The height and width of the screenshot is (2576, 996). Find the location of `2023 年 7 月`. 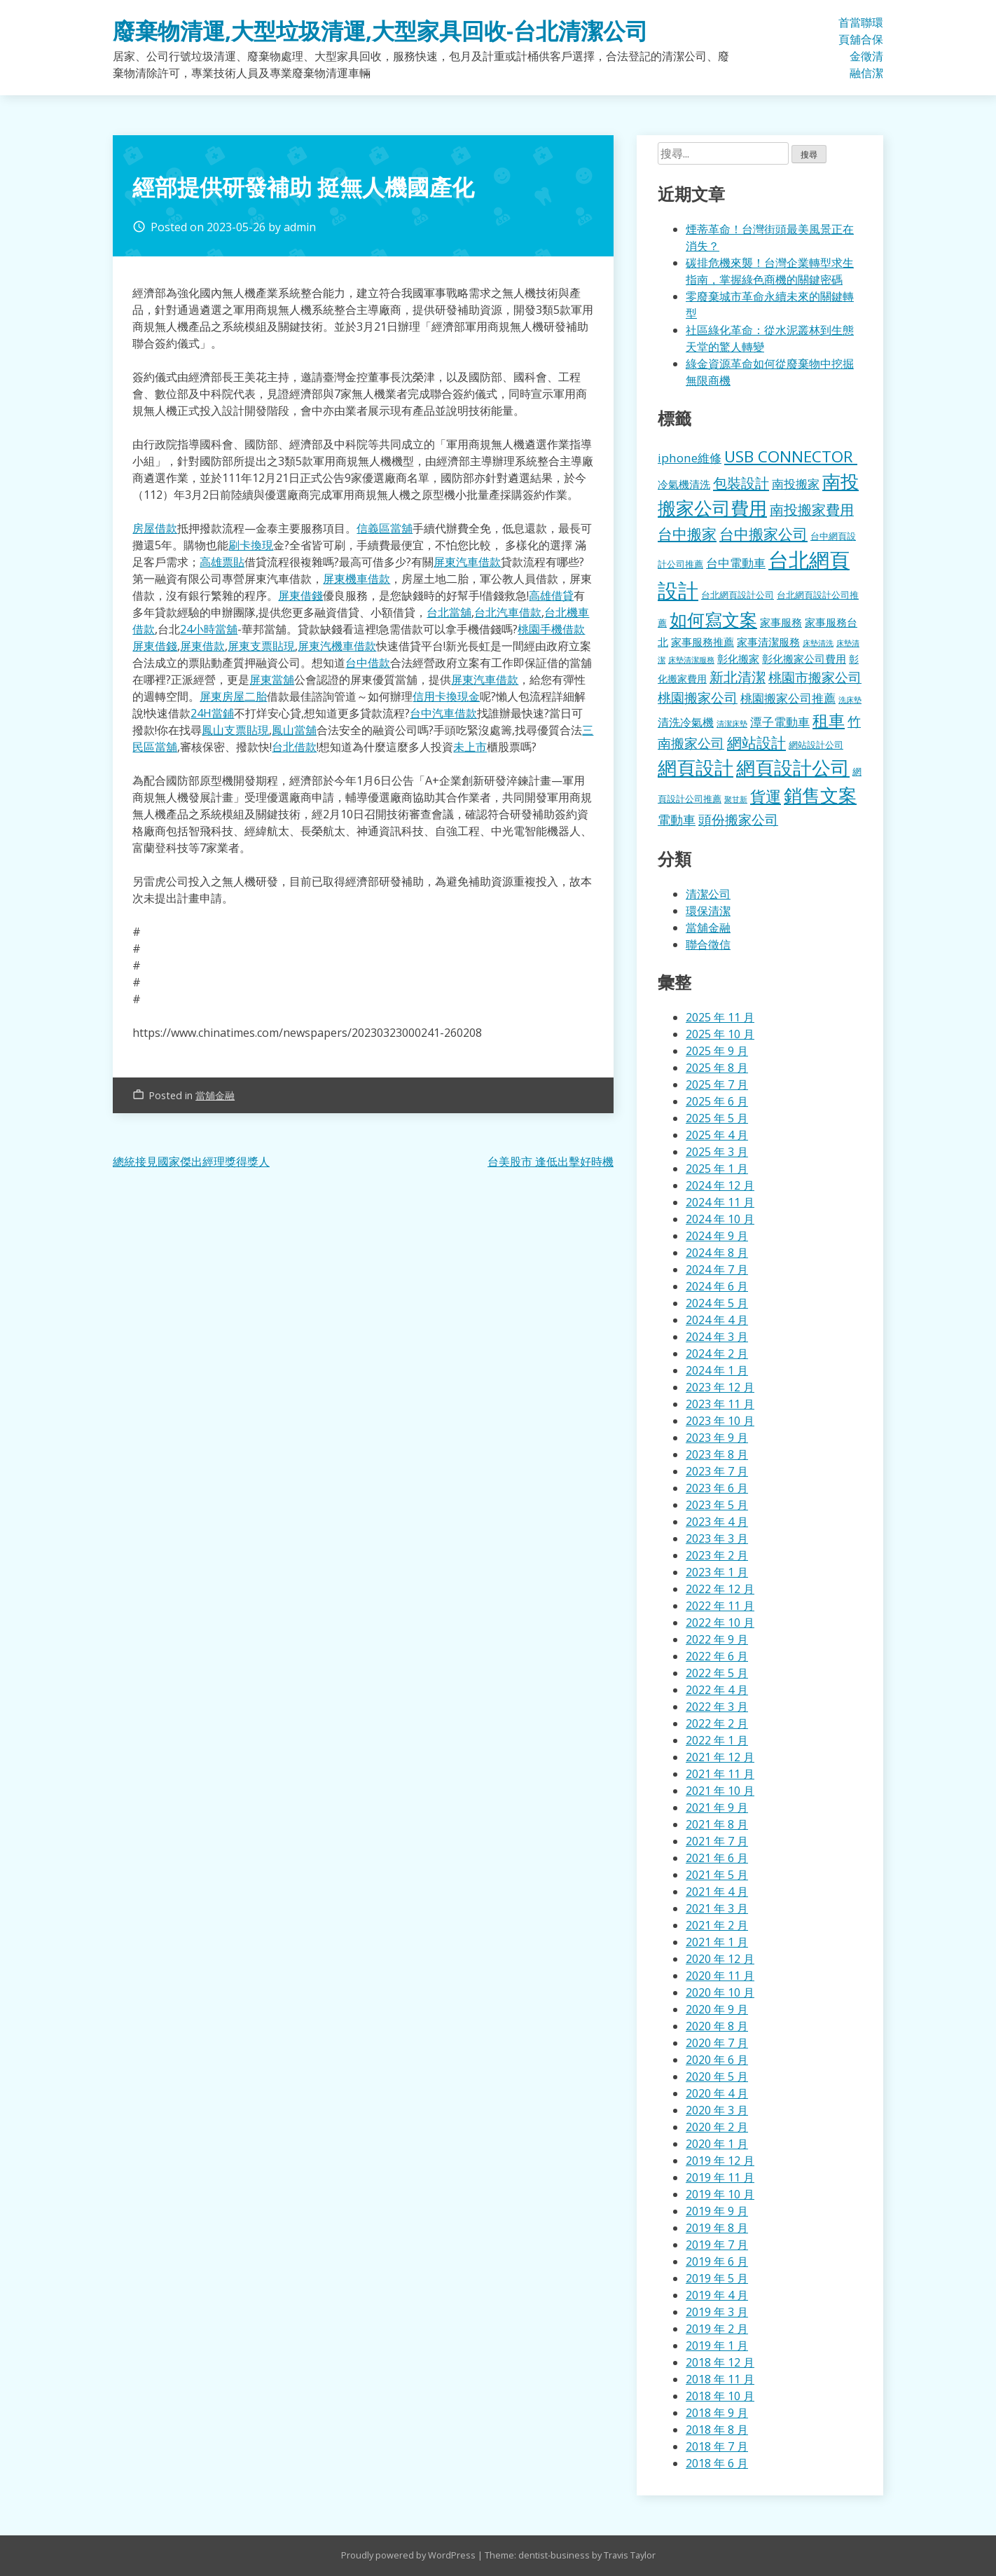

2023 年 7 月 is located at coordinates (717, 1471).